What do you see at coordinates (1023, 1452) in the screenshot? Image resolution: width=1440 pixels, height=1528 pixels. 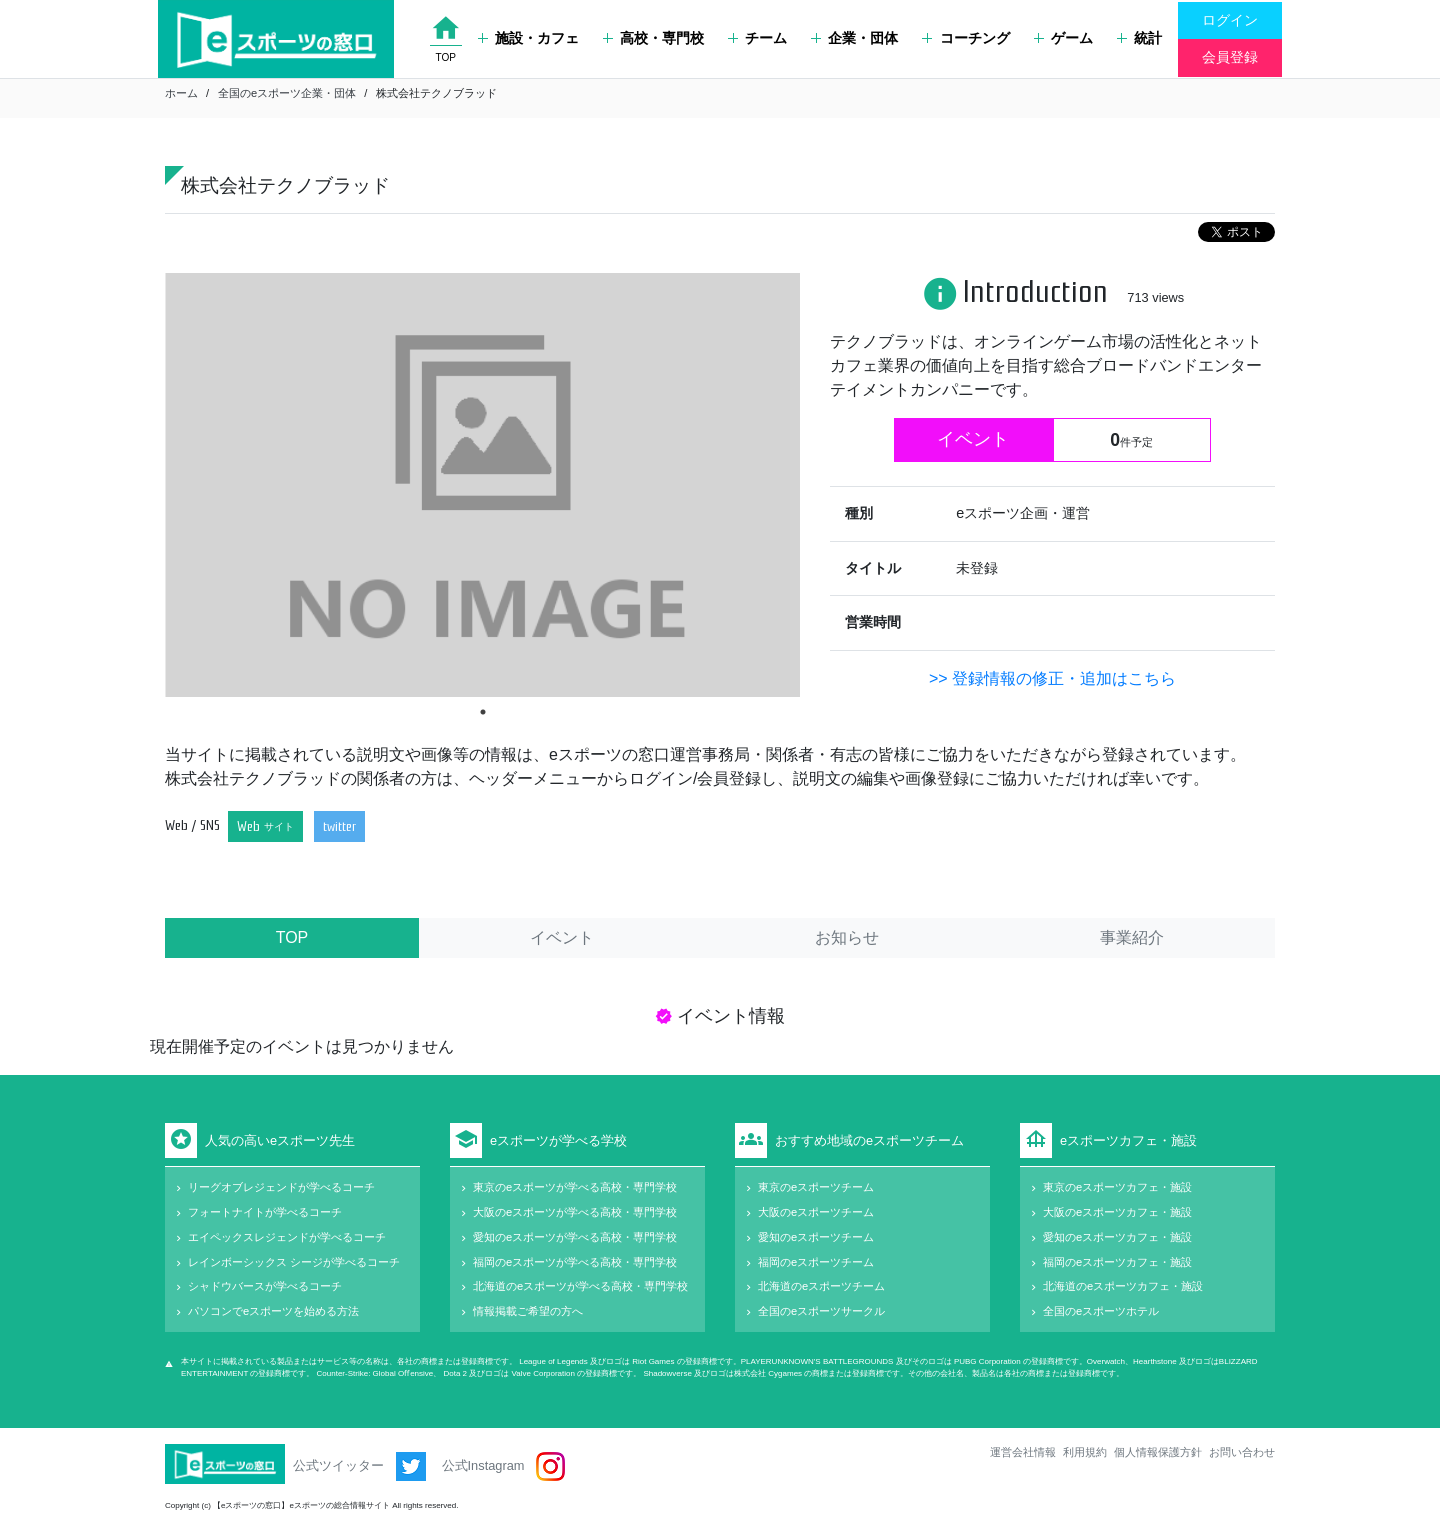 I see `運営会社情報` at bounding box center [1023, 1452].